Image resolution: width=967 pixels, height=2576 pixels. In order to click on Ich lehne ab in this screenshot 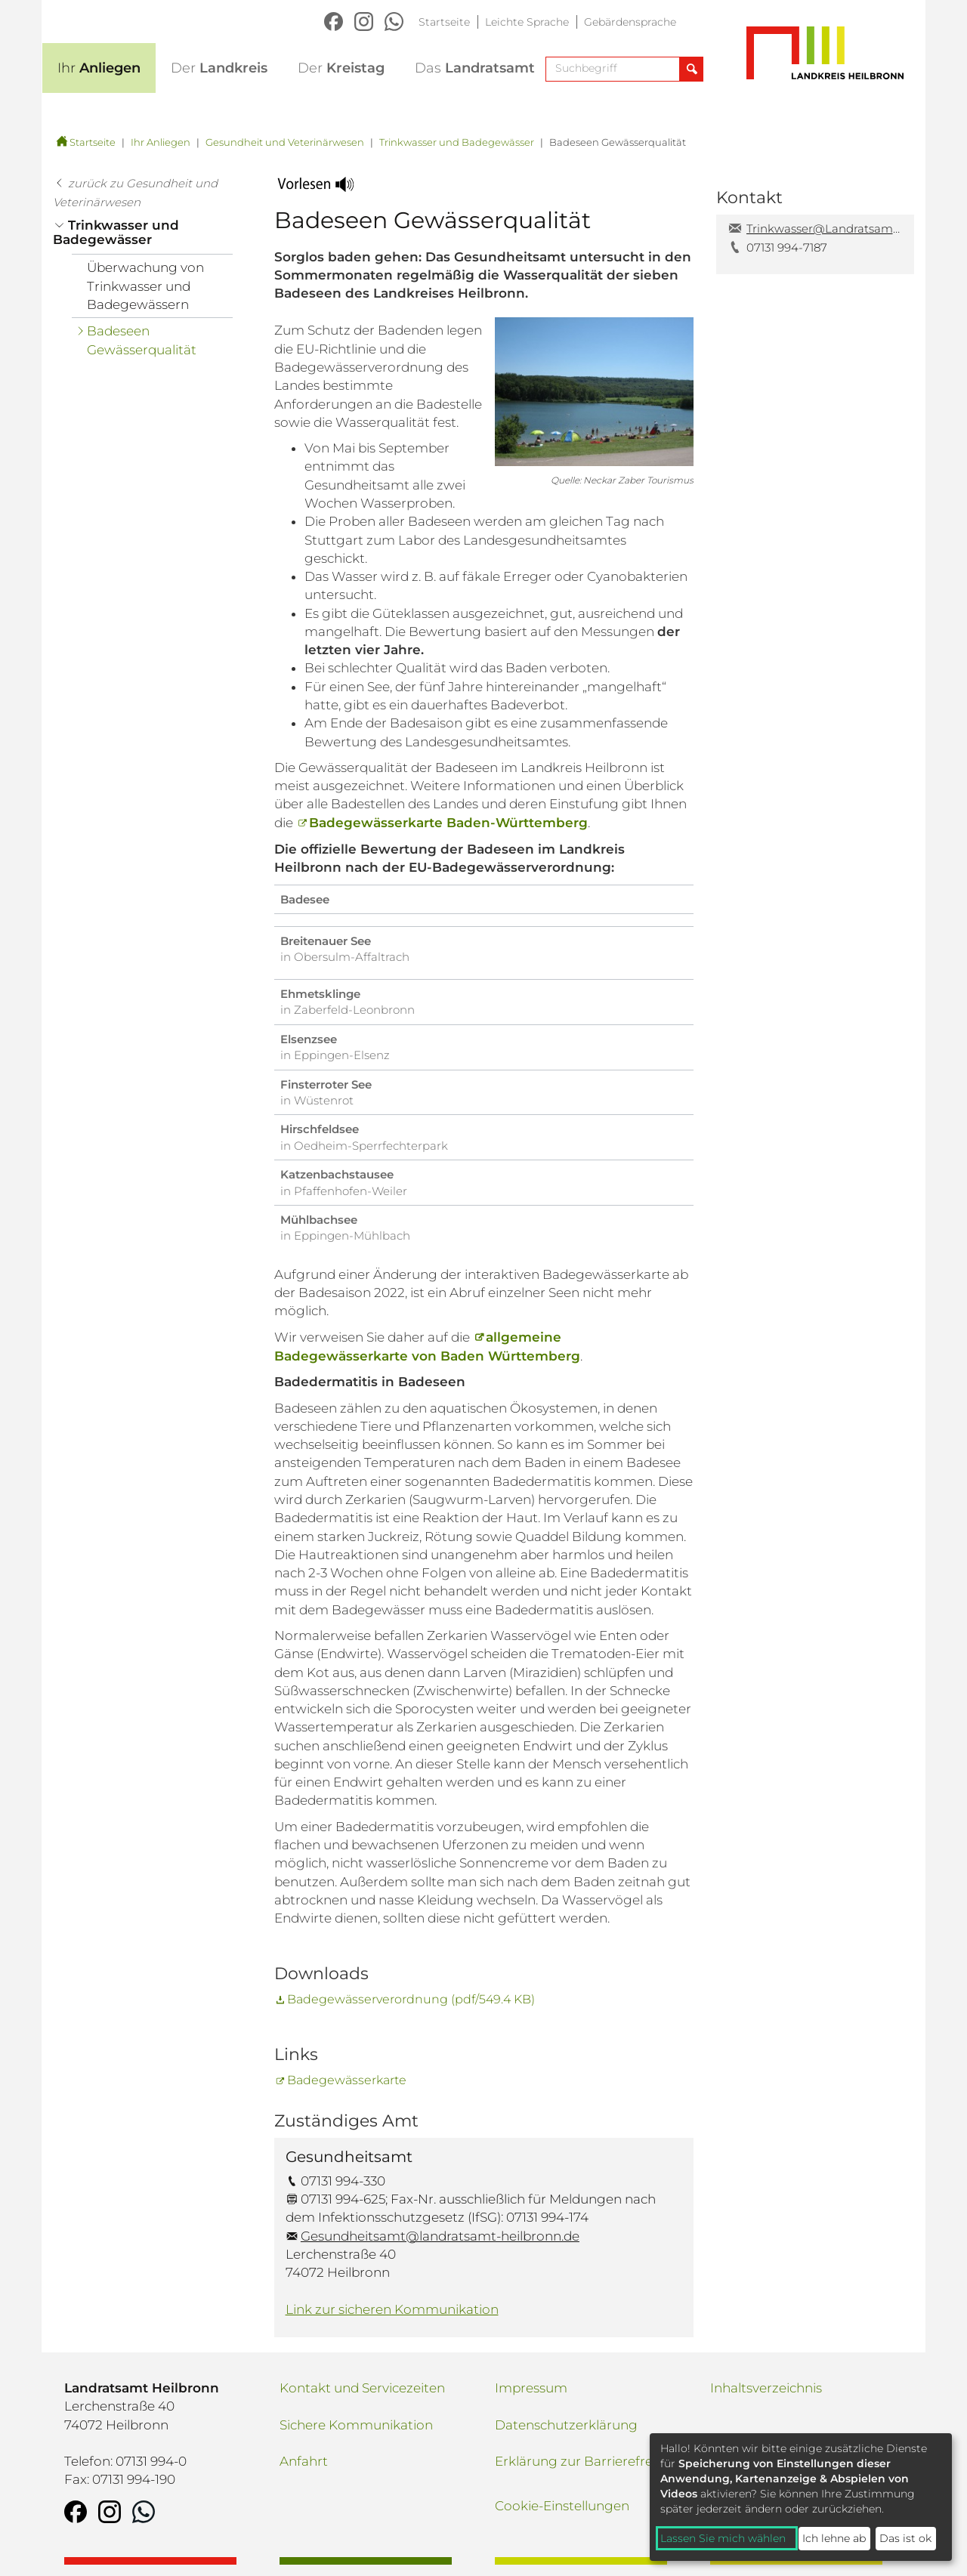, I will do `click(834, 2538)`.